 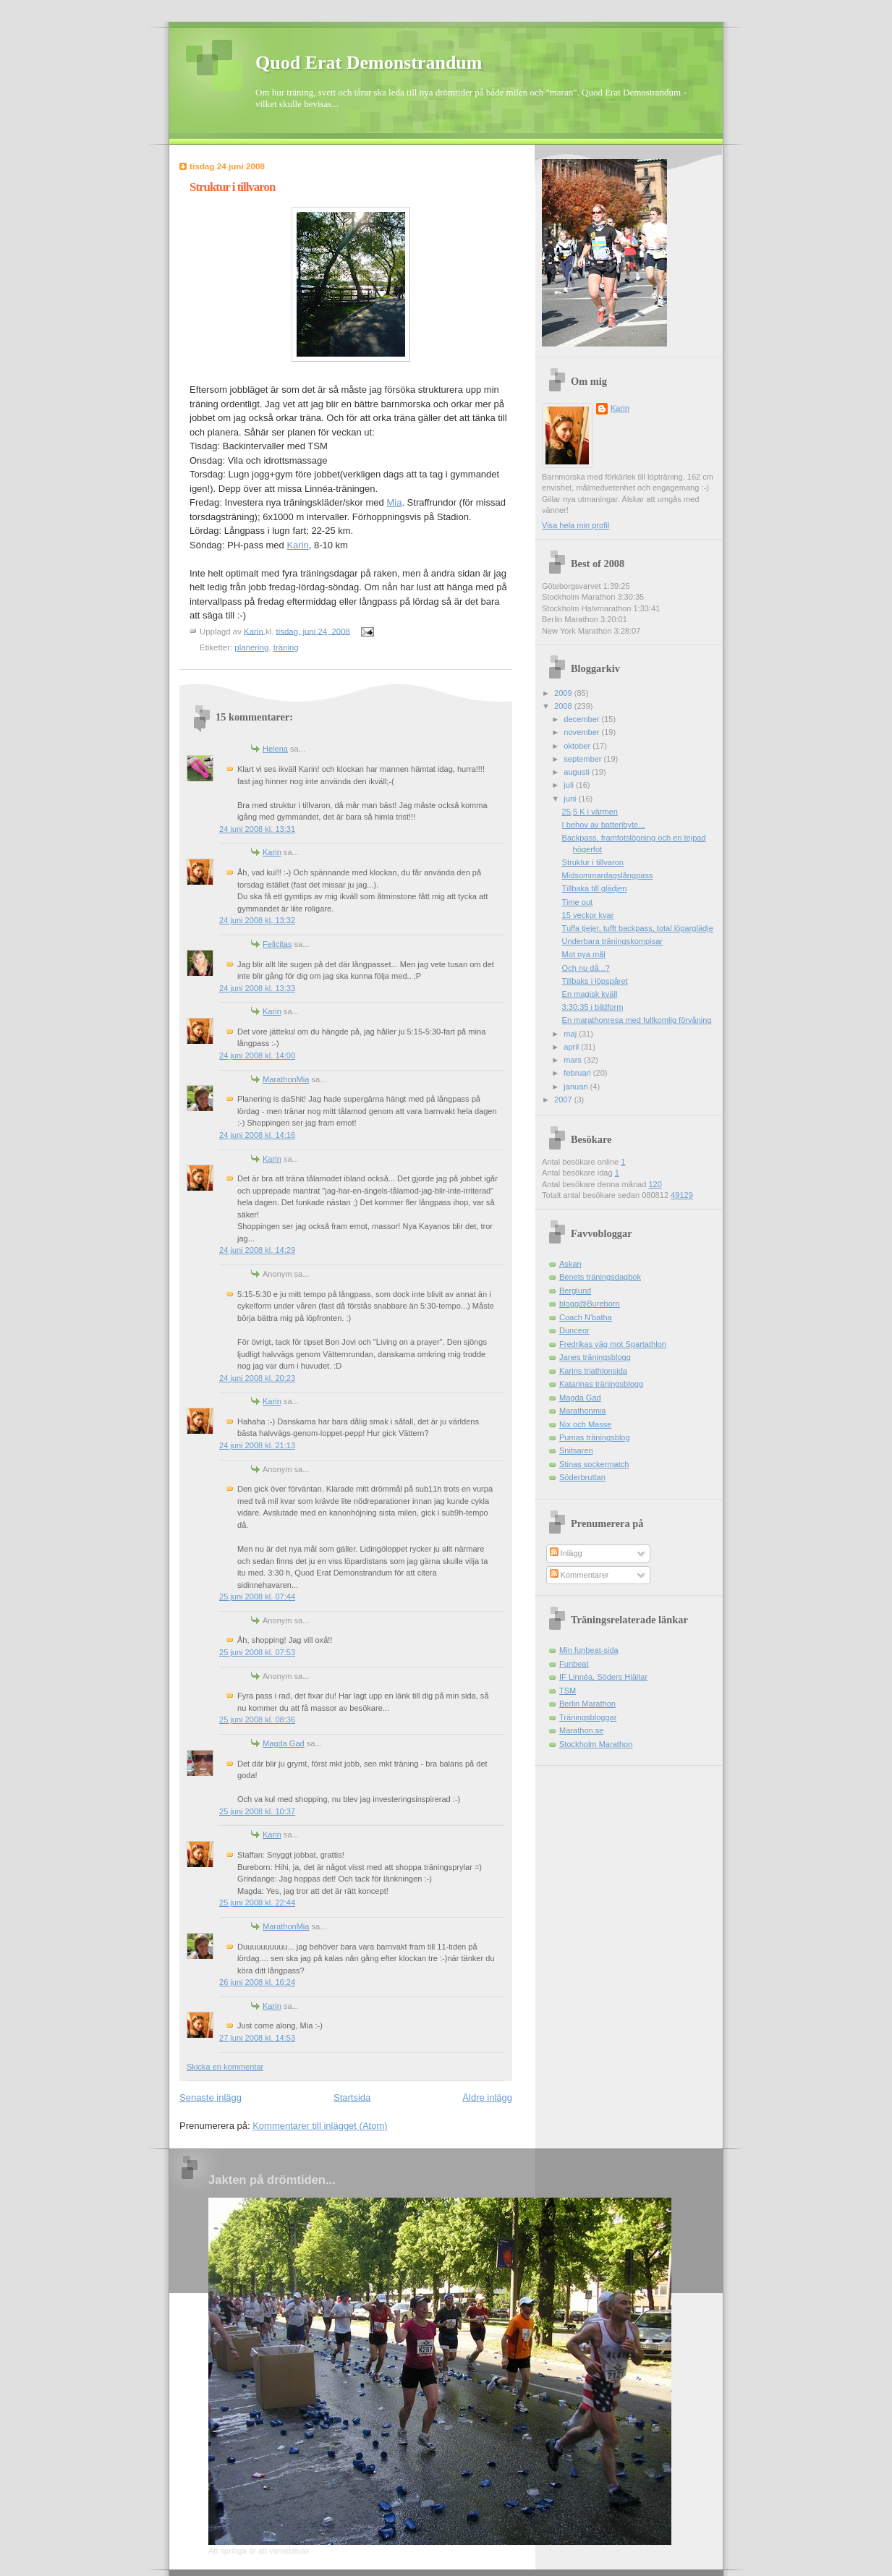 What do you see at coordinates (257, 988) in the screenshot?
I see `24 juni 2008 kl. 13:33` at bounding box center [257, 988].